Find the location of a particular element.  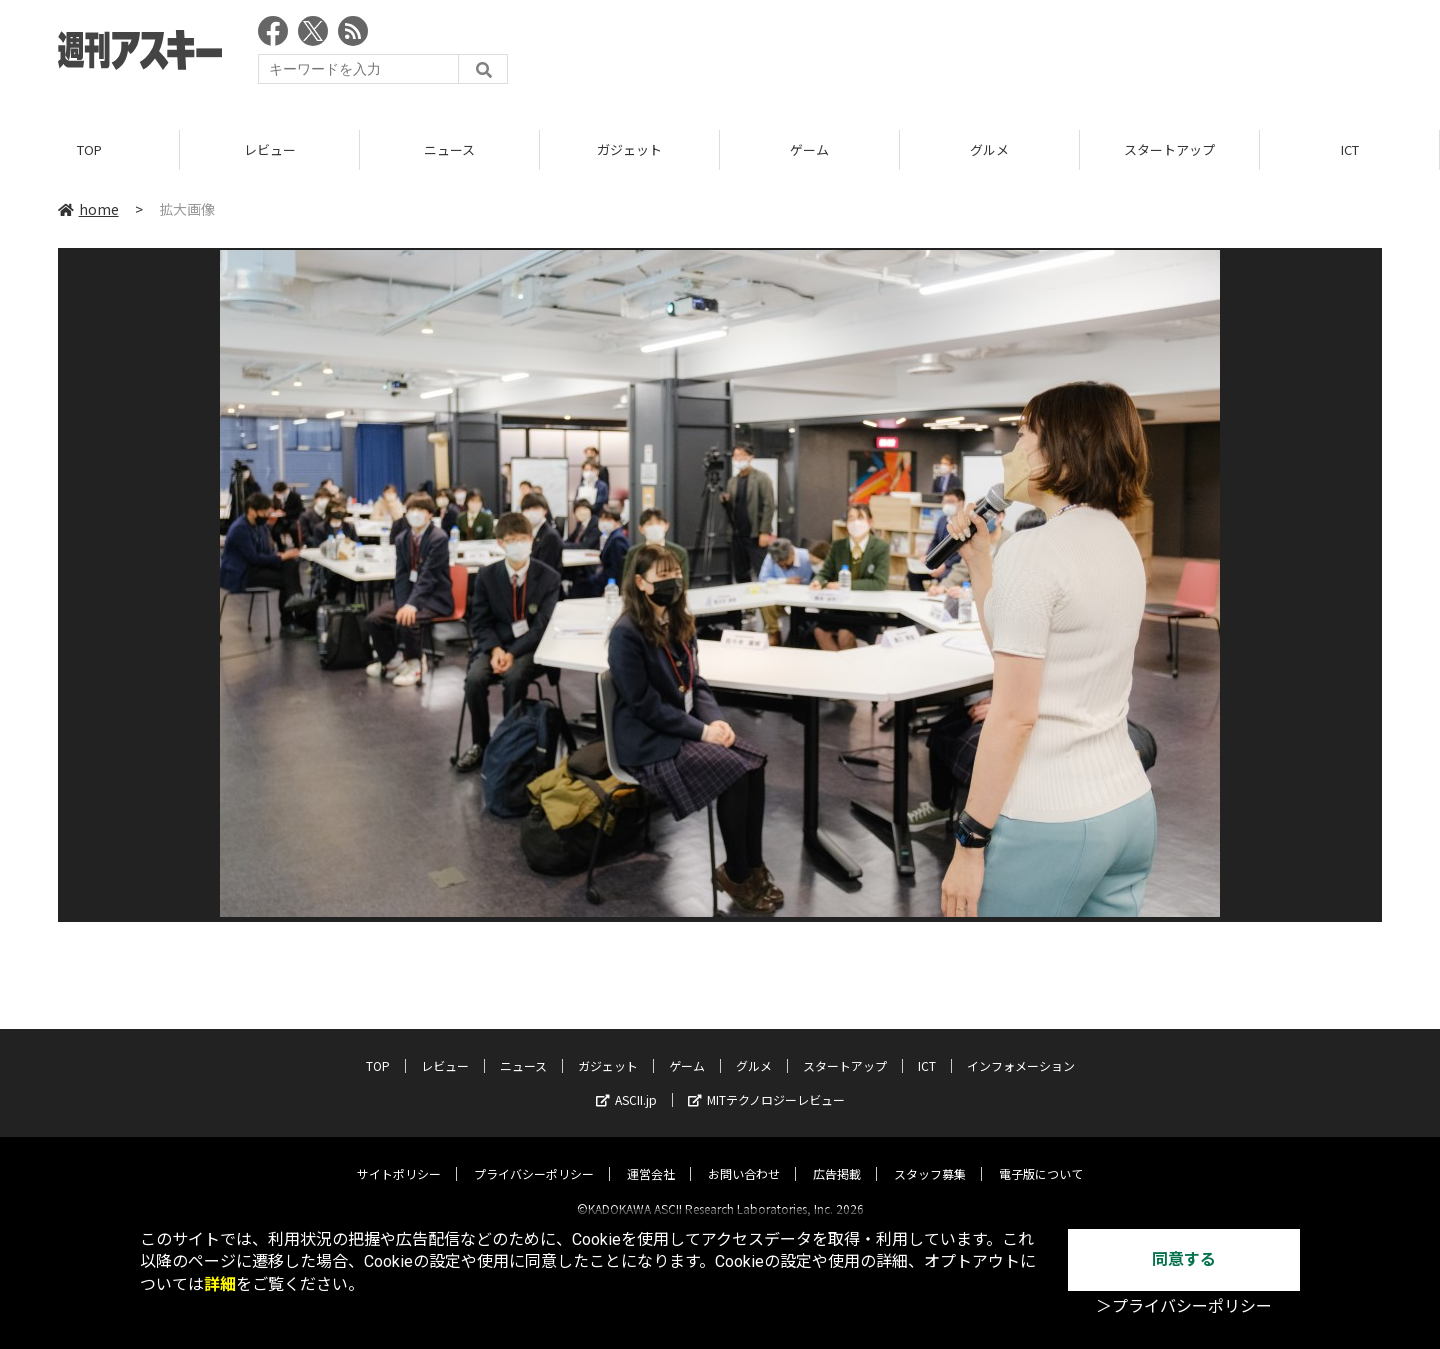

同意する is located at coordinates (1184, 1259).